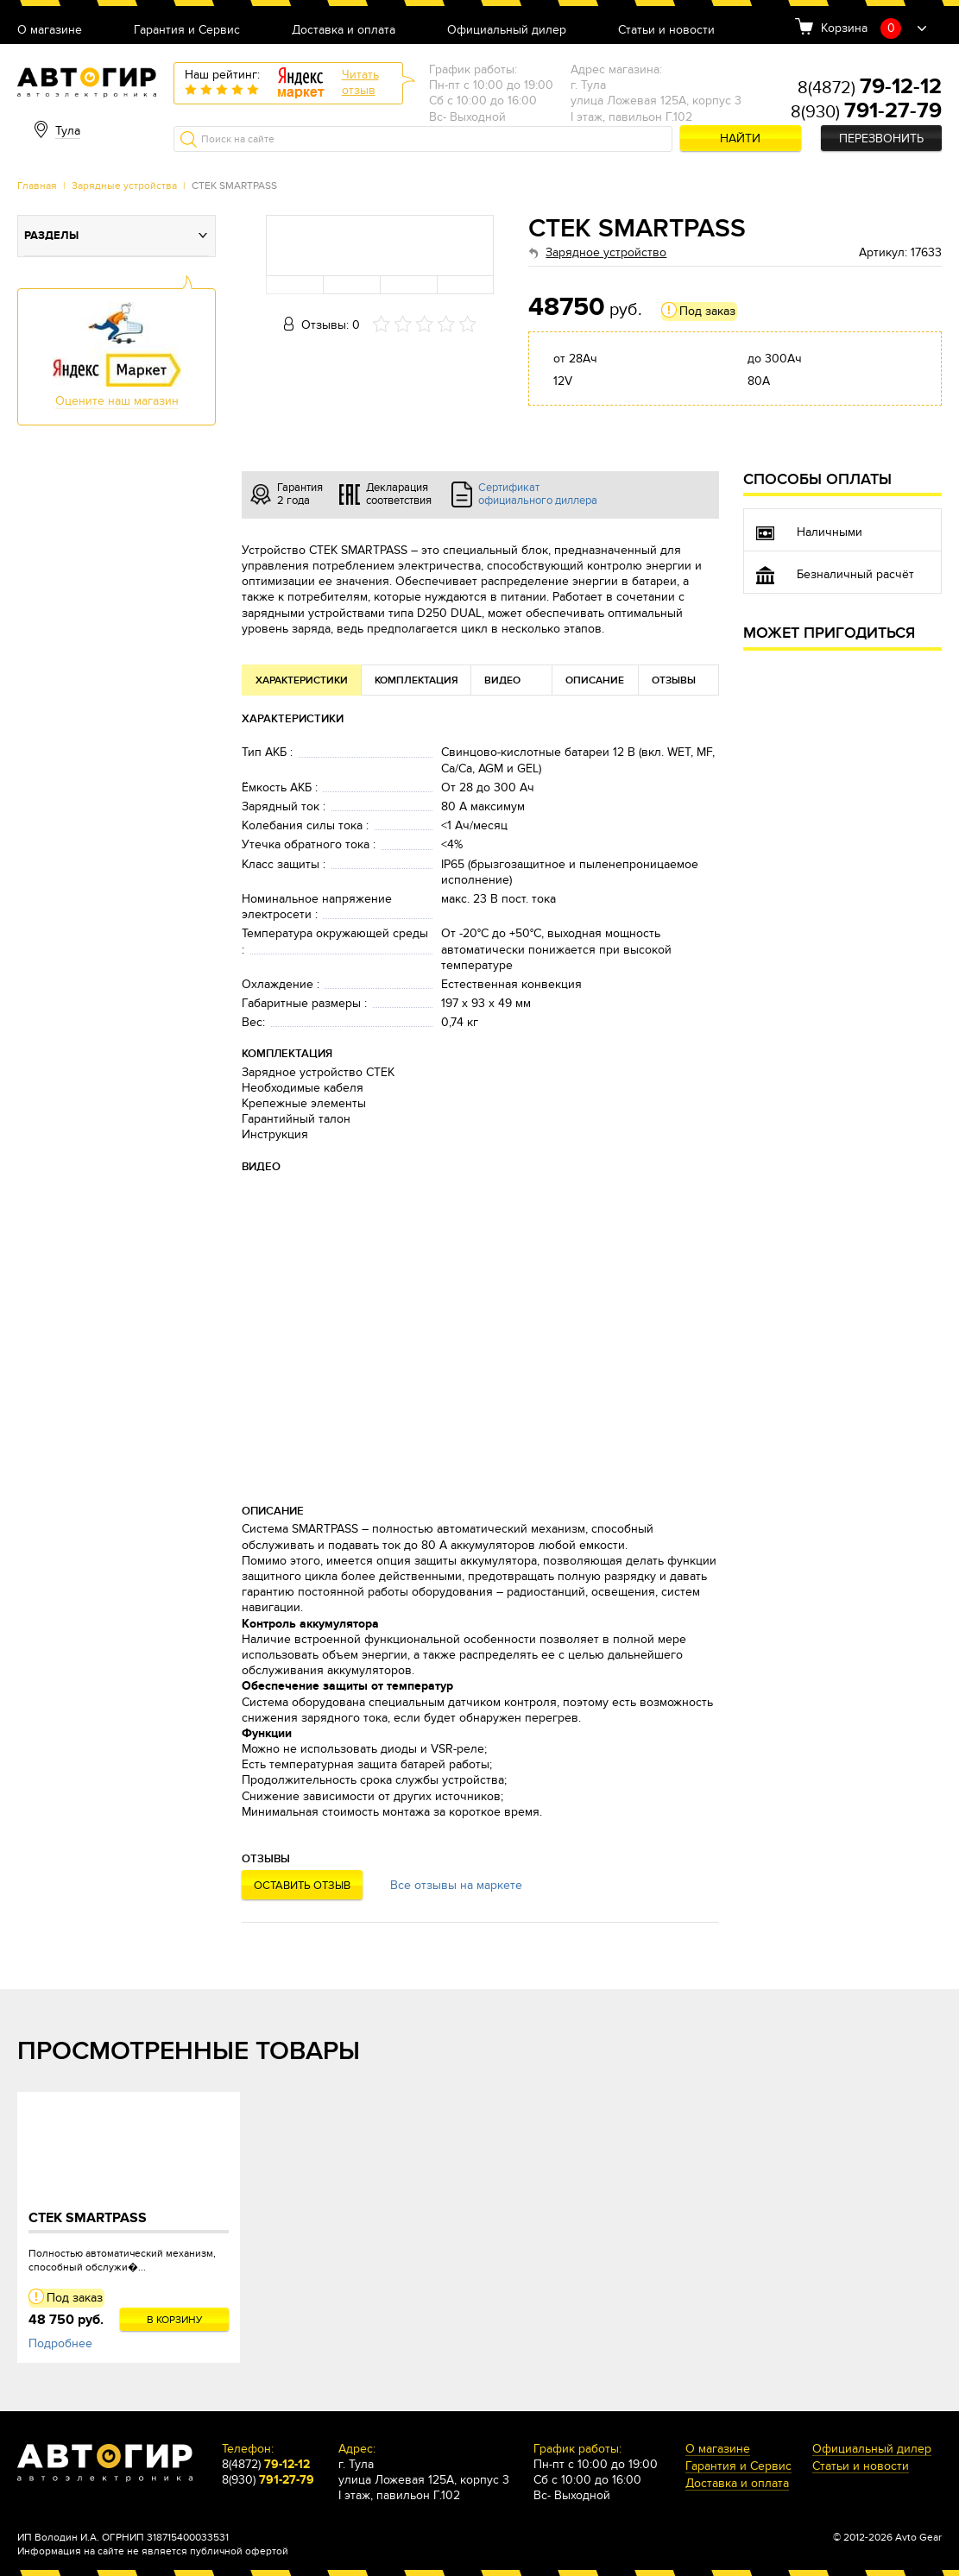  What do you see at coordinates (866, 112) in the screenshot?
I see `8(930)` at bounding box center [866, 112].